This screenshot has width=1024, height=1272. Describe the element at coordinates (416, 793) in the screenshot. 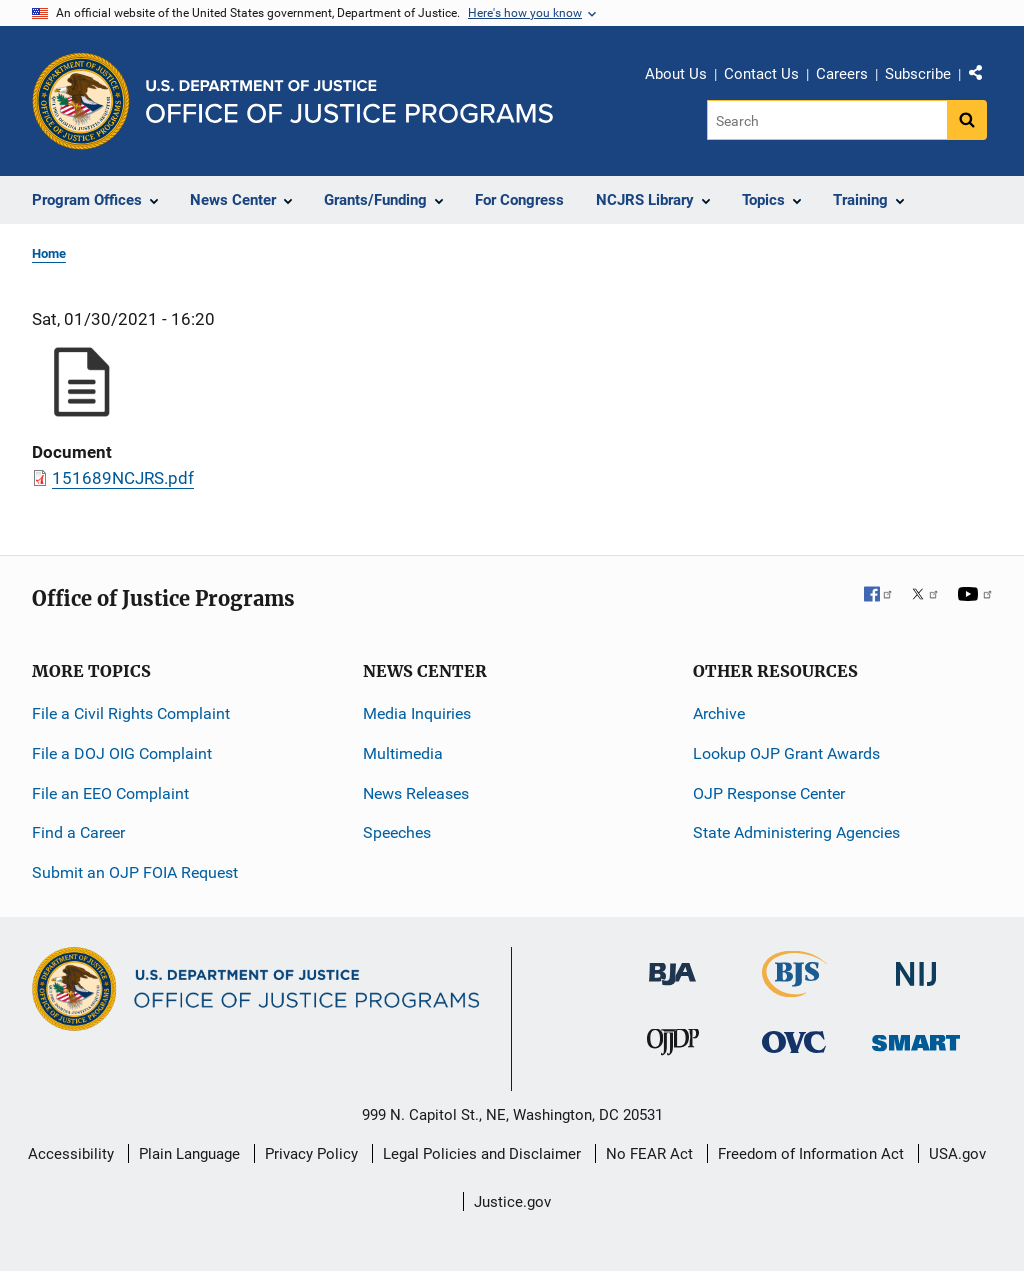

I see `News Releases` at that location.